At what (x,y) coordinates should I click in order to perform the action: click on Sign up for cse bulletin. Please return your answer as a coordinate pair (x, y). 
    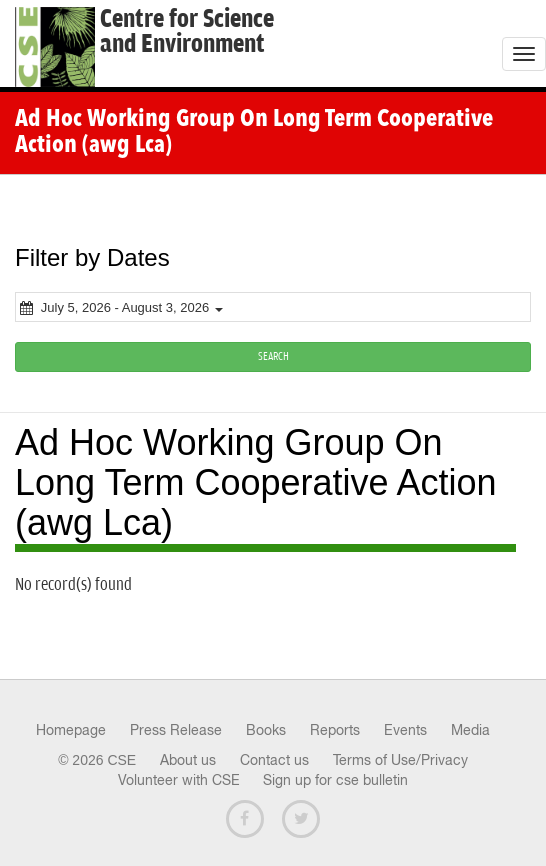
    Looking at the image, I should click on (335, 780).